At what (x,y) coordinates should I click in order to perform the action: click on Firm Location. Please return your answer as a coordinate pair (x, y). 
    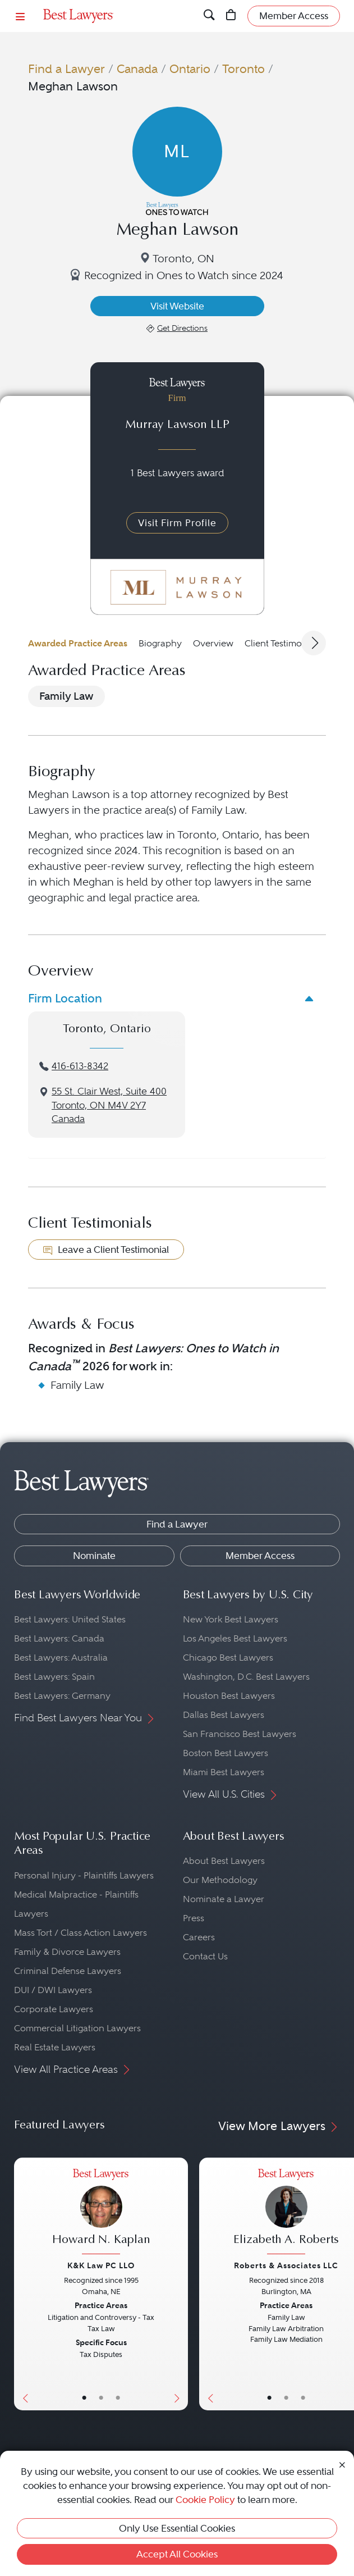
    Looking at the image, I should click on (65, 998).